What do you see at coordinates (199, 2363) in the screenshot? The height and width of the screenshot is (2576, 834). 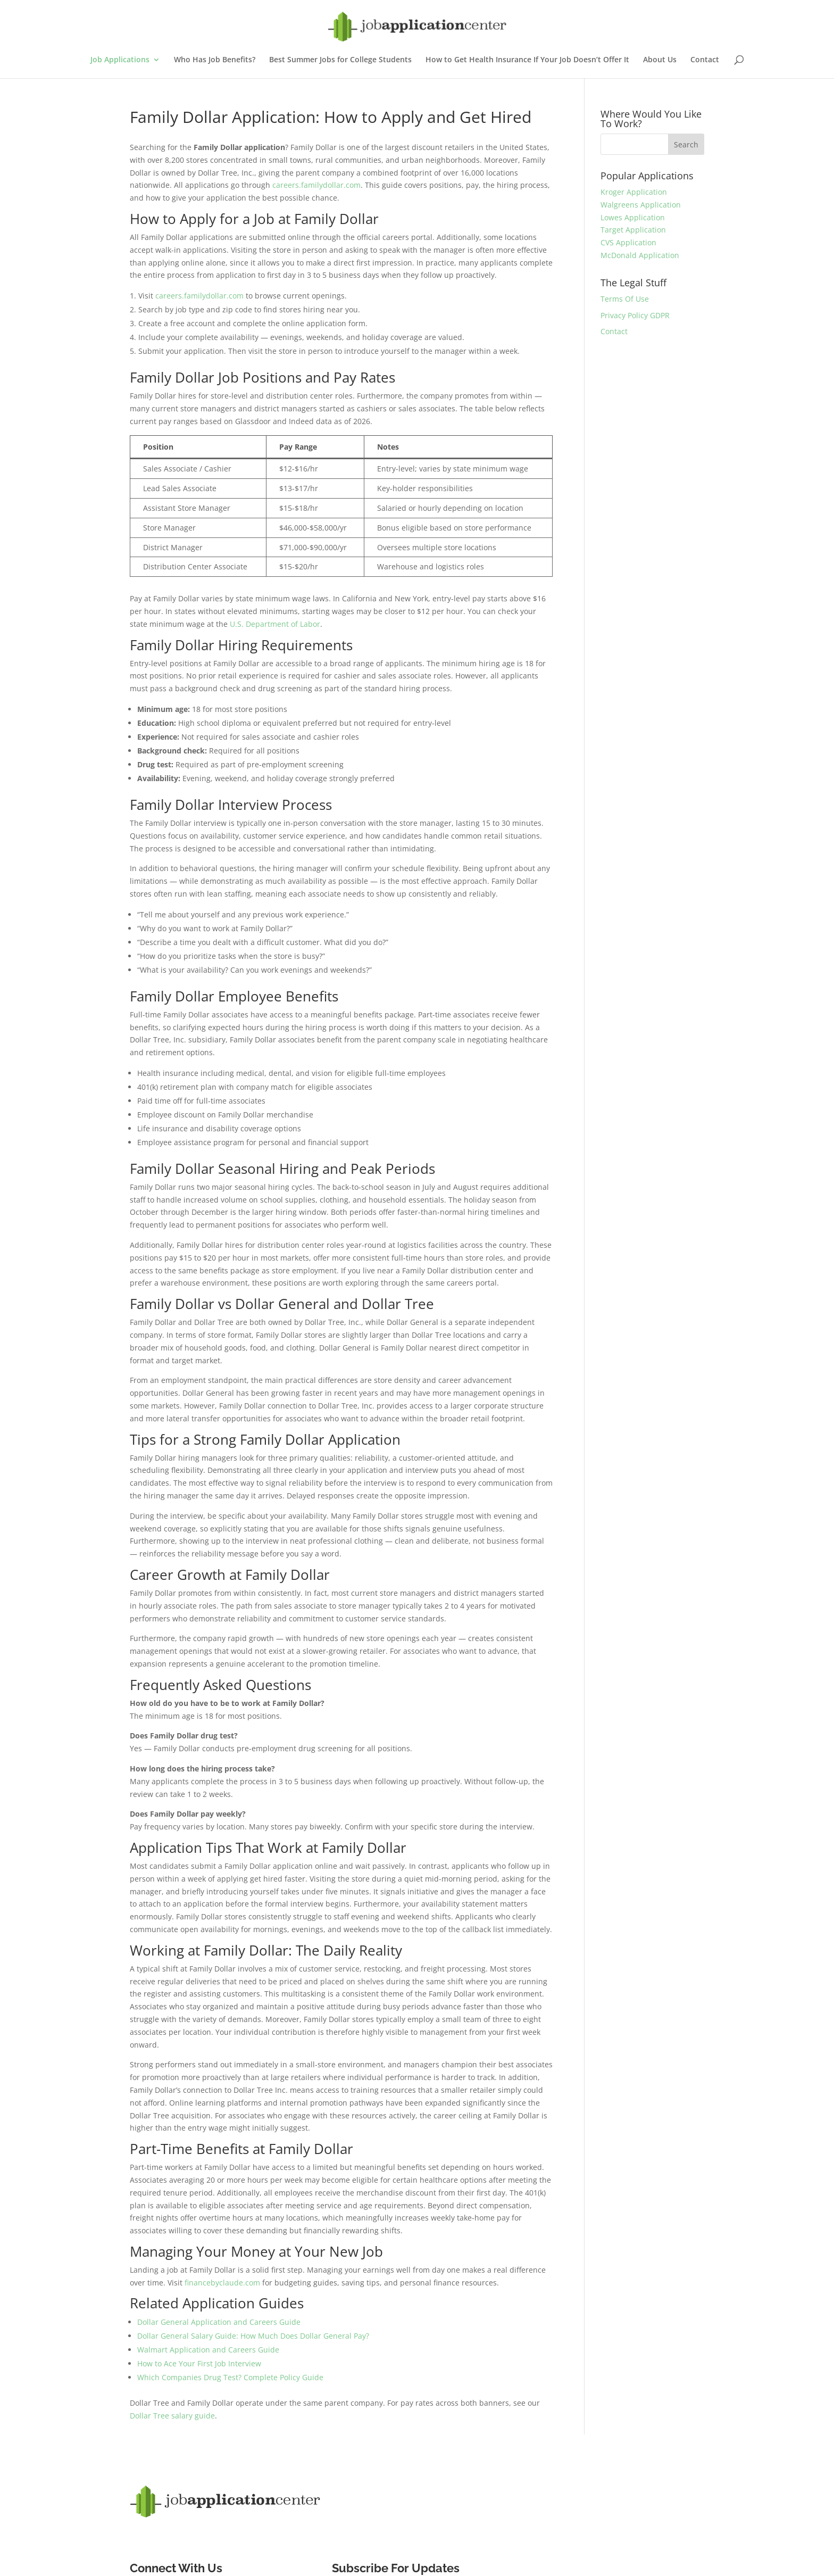 I see `How to Ace Your First Job Interview` at bounding box center [199, 2363].